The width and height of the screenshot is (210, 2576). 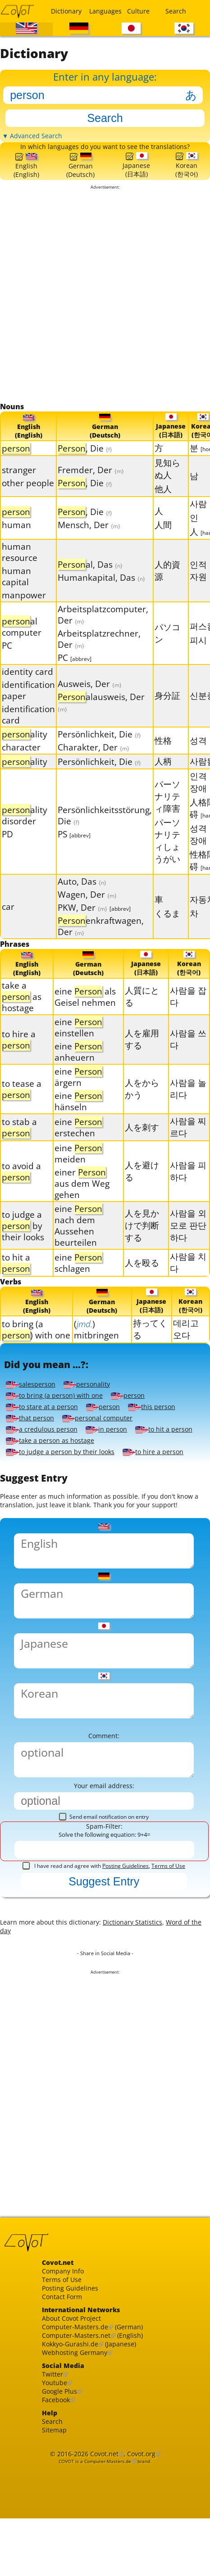 I want to click on to judge a person by their looks, so click(x=66, y=1474).